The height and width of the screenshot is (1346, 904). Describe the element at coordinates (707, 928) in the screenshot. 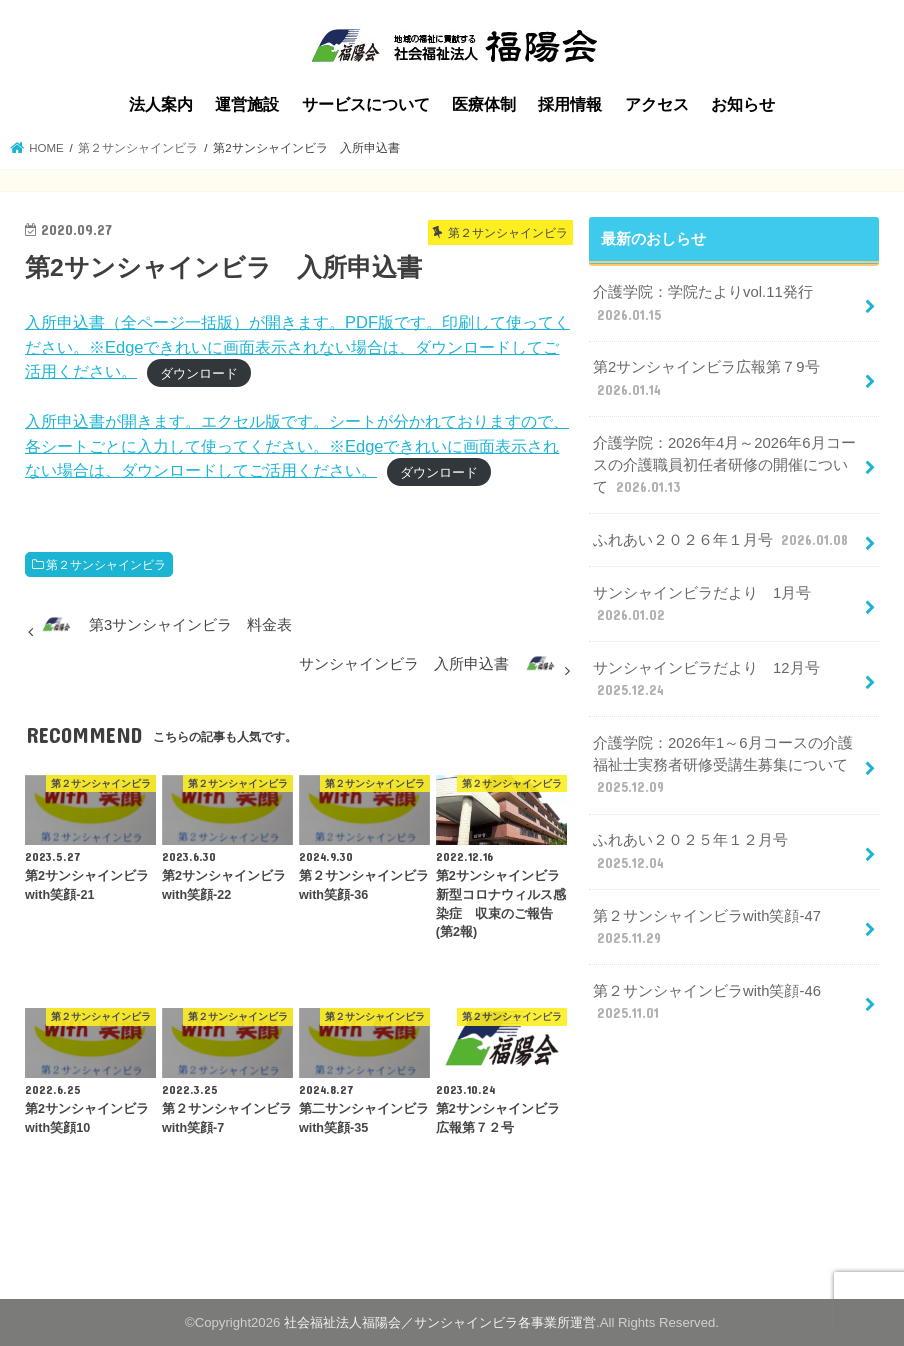

I see `第２サンシャインビラwith笑顔-47` at that location.